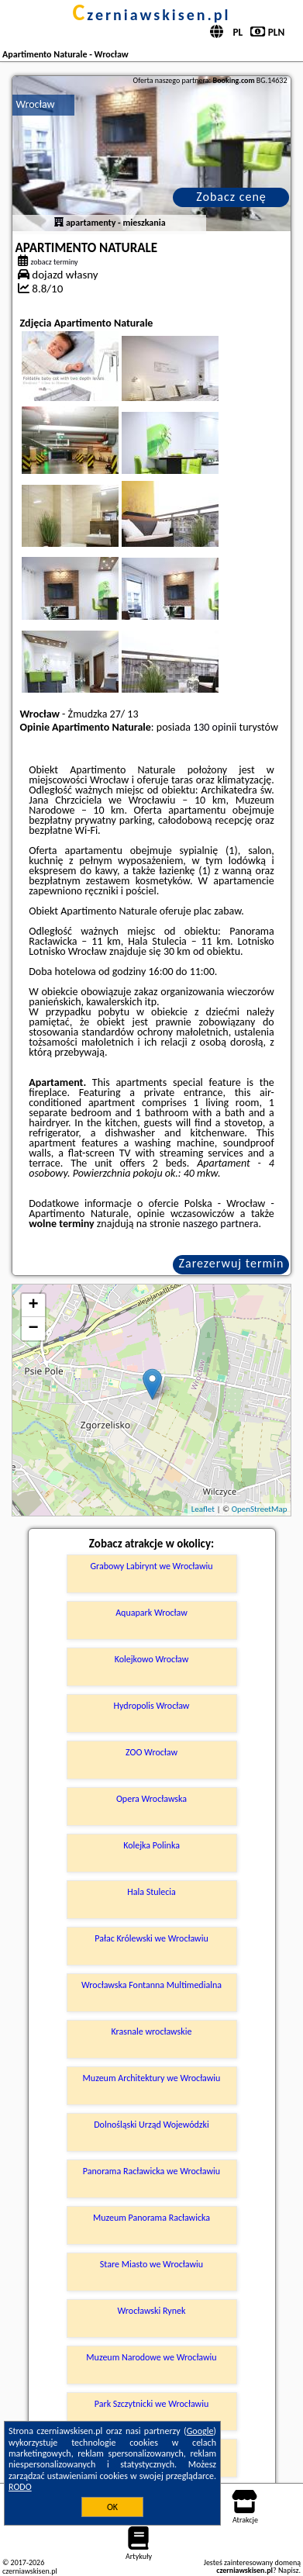 The width and height of the screenshot is (303, 2576). What do you see at coordinates (151, 1845) in the screenshot?
I see `Kolejka Polinka` at bounding box center [151, 1845].